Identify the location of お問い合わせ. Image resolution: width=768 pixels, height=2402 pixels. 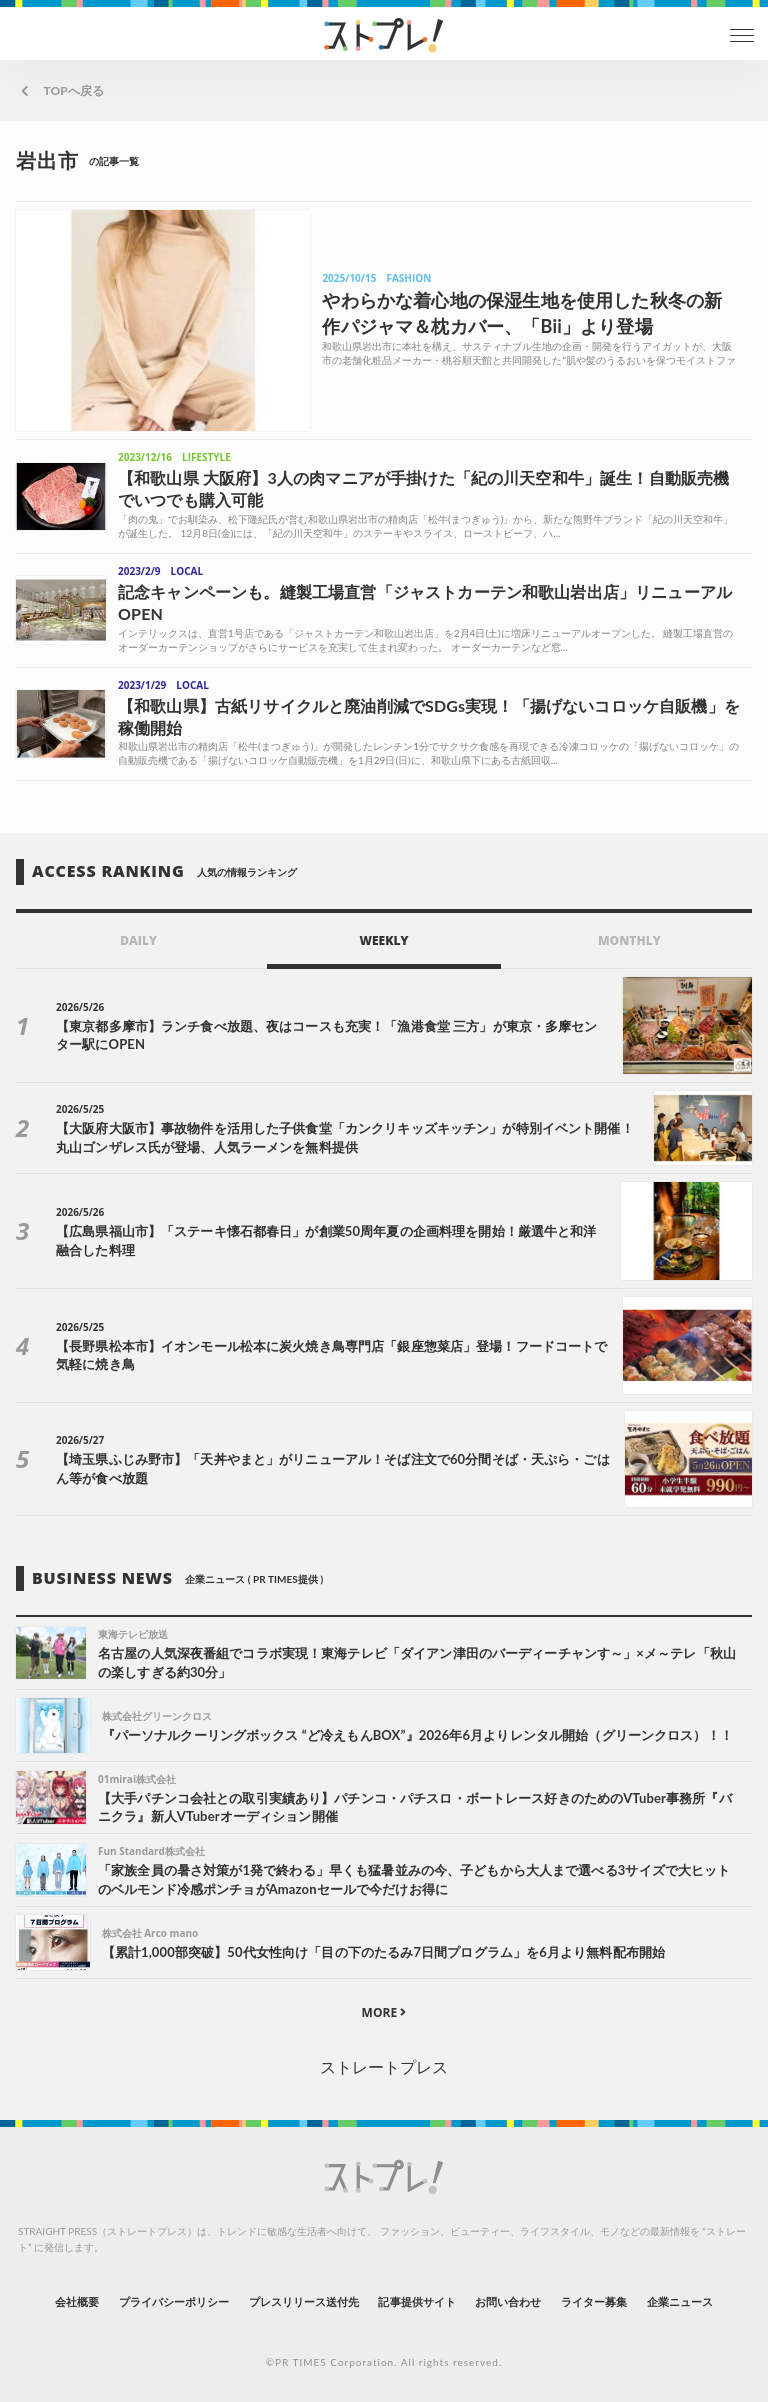
(508, 2301).